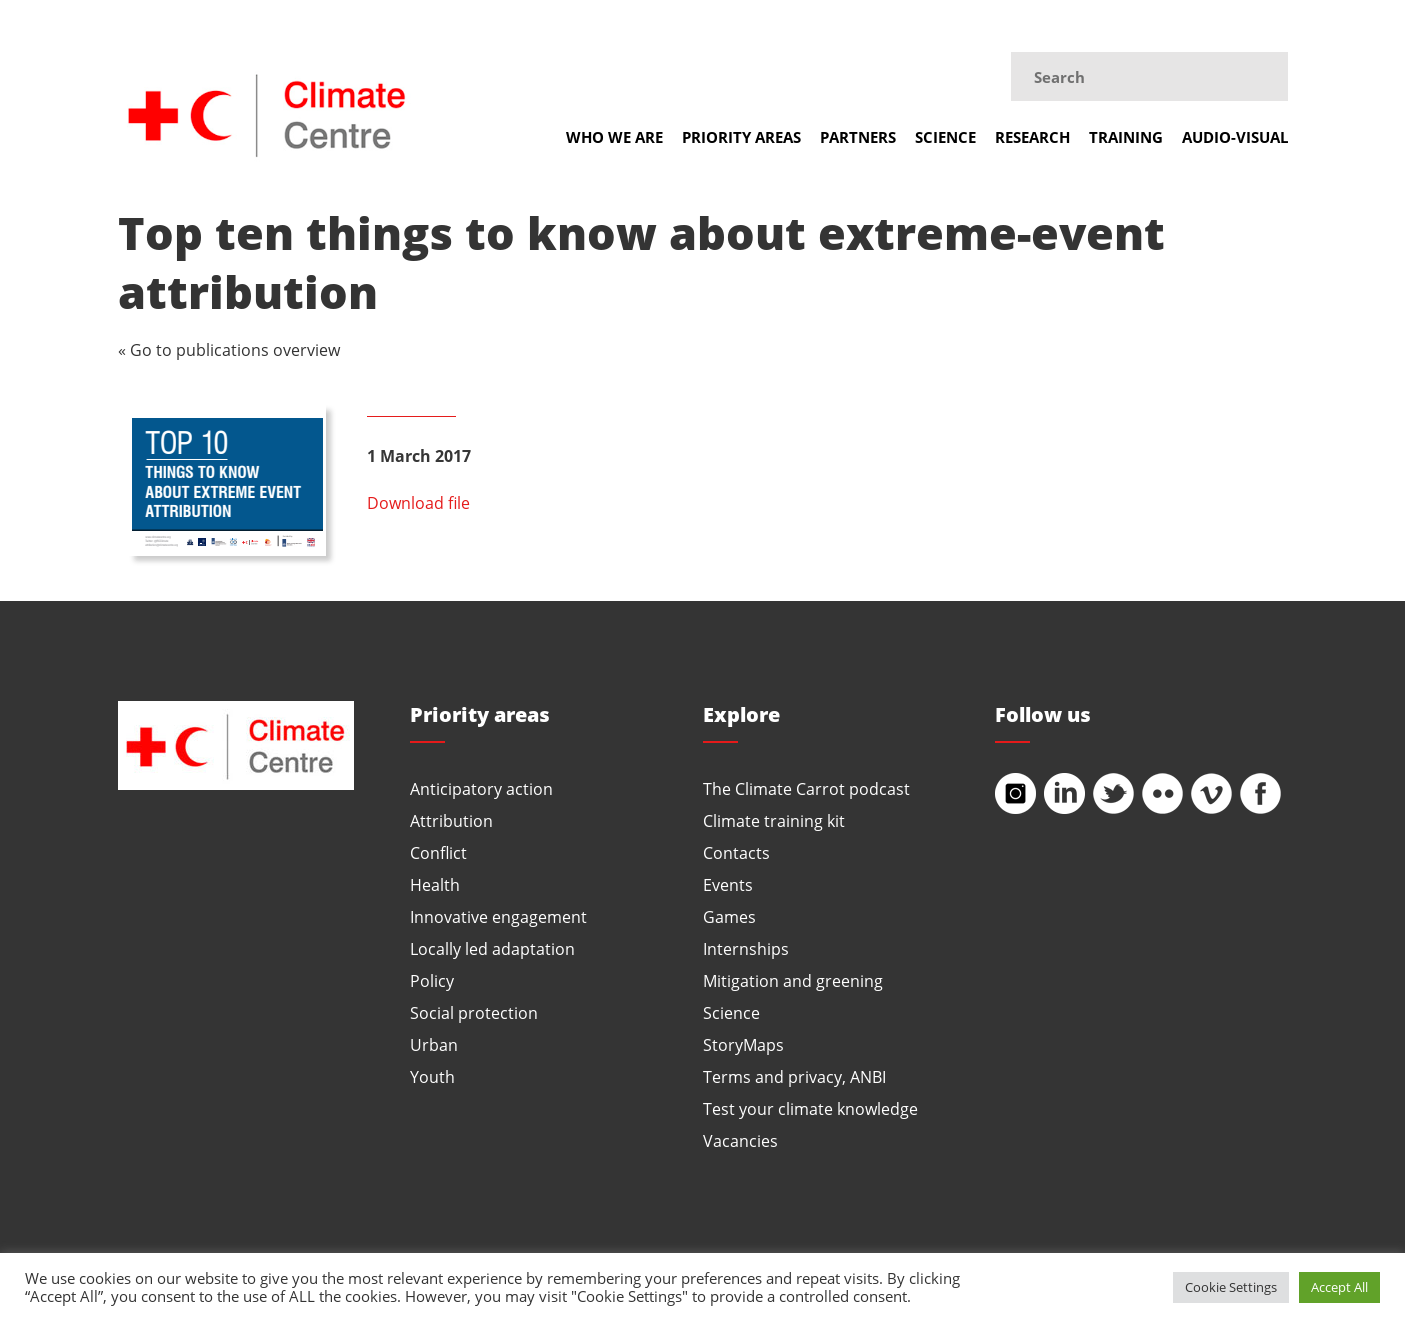 The image size is (1405, 1322). I want to click on Accept All [button], so click(1339, 1287).